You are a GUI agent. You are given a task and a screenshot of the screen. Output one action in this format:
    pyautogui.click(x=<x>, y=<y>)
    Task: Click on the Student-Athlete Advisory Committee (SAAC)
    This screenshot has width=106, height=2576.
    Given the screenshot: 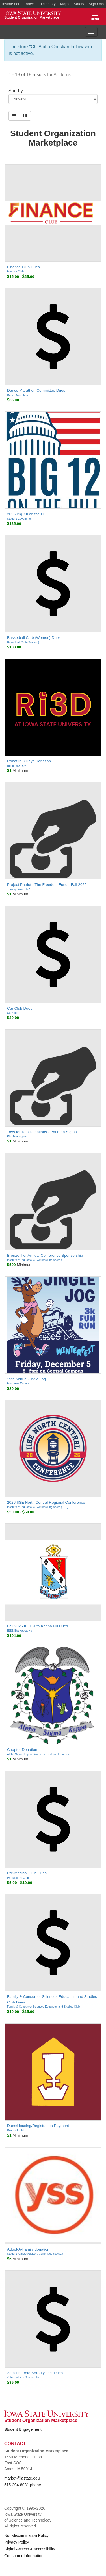 What is the action you would take?
    pyautogui.click(x=35, y=2253)
    